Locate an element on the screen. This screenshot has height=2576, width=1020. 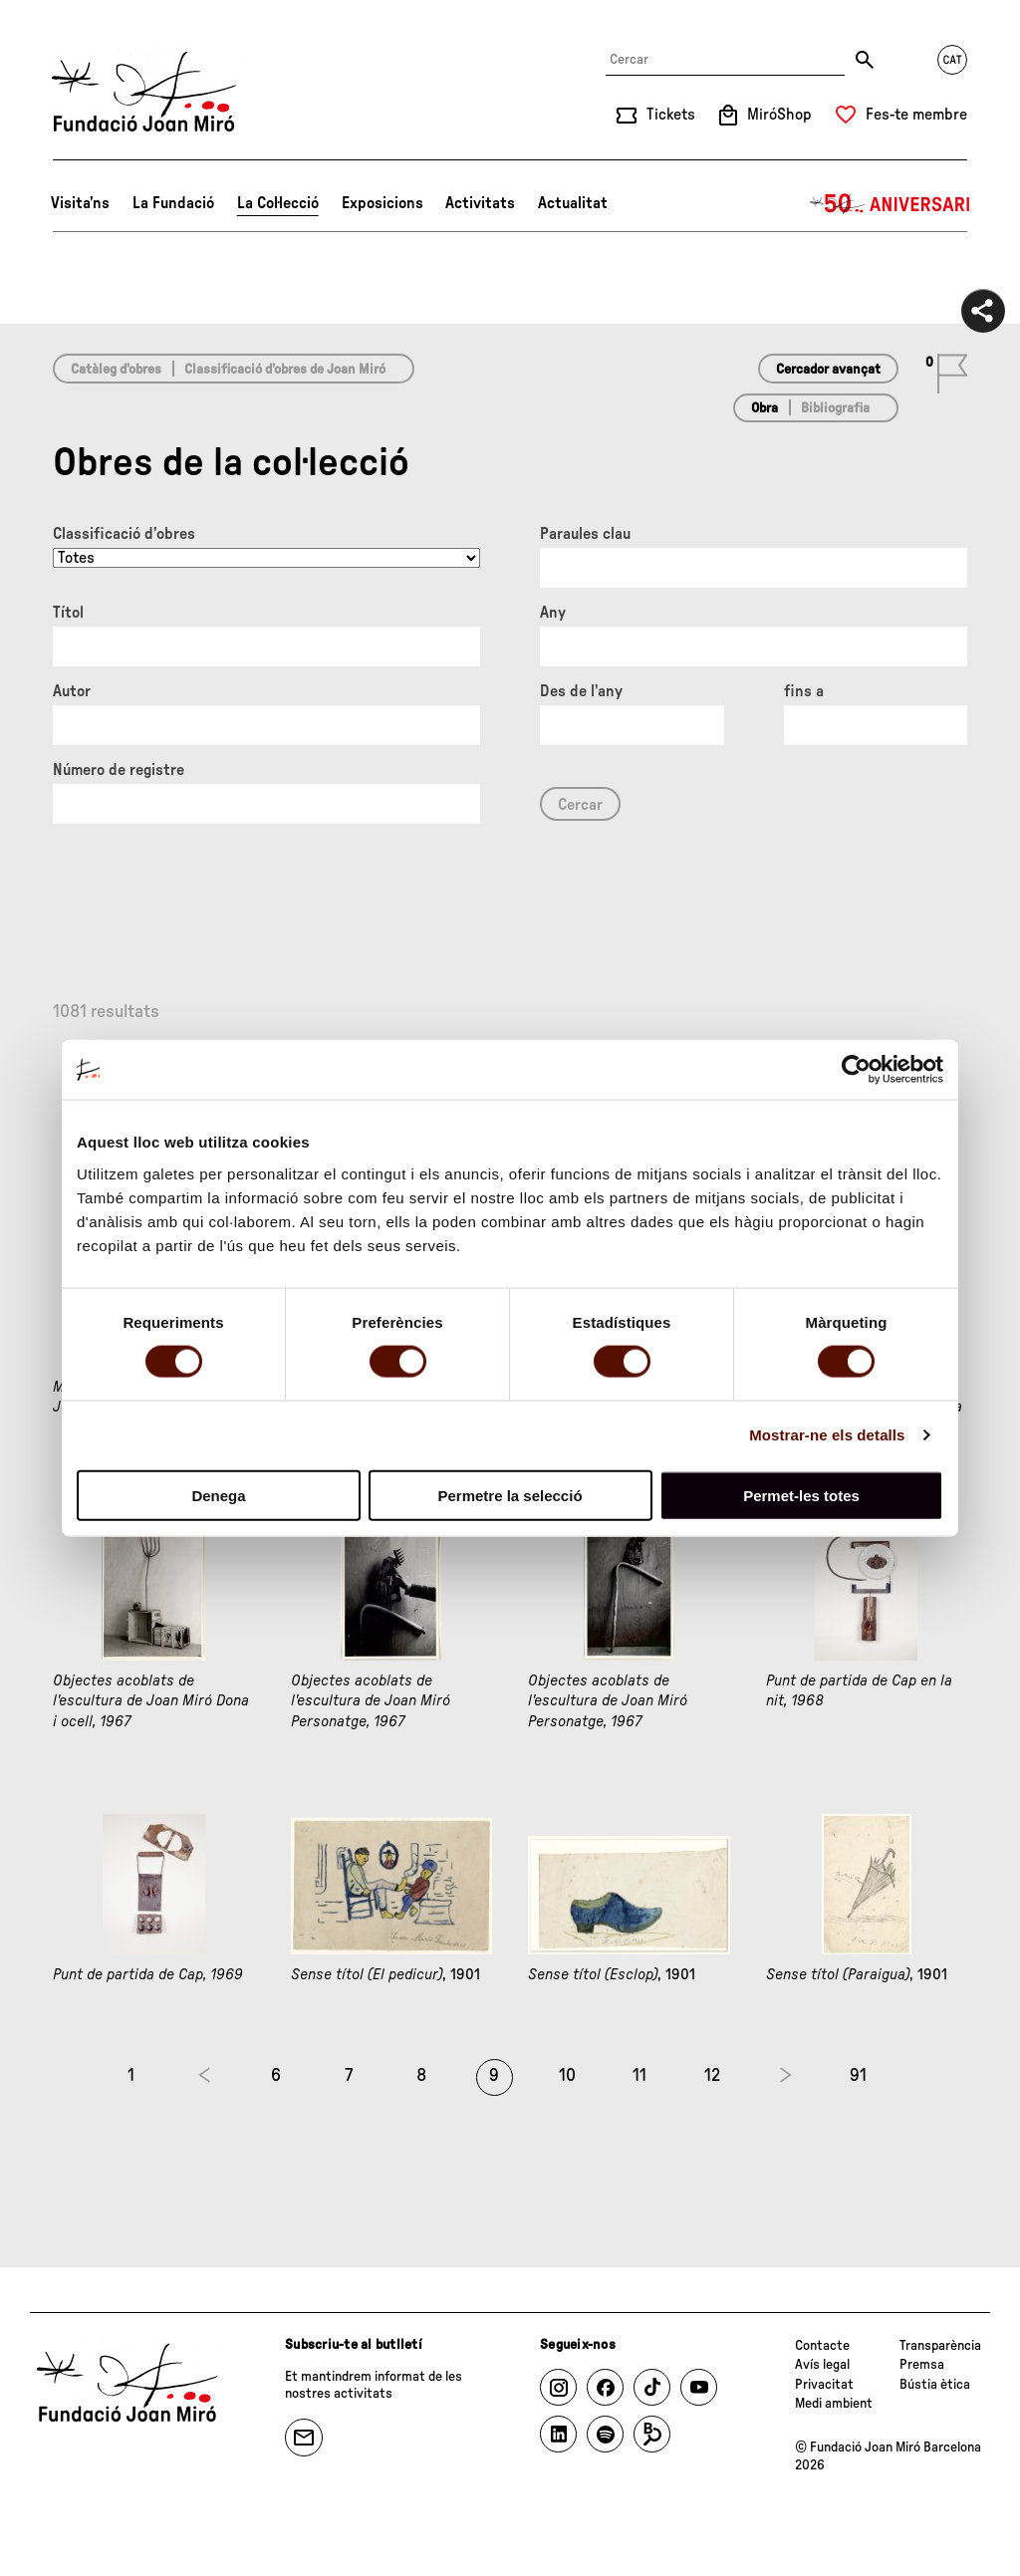
Títol is located at coordinates (68, 613).